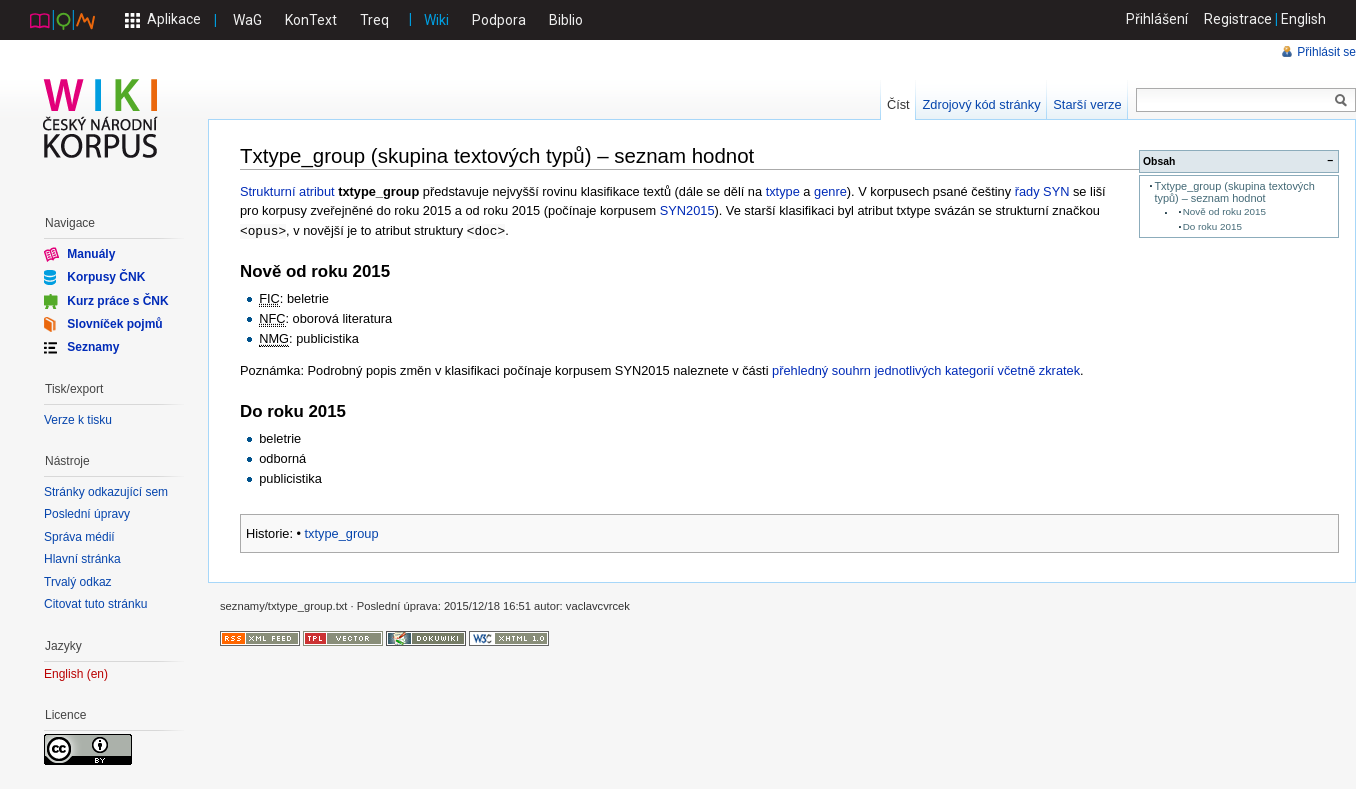  What do you see at coordinates (247, 20) in the screenshot?
I see `WaG` at bounding box center [247, 20].